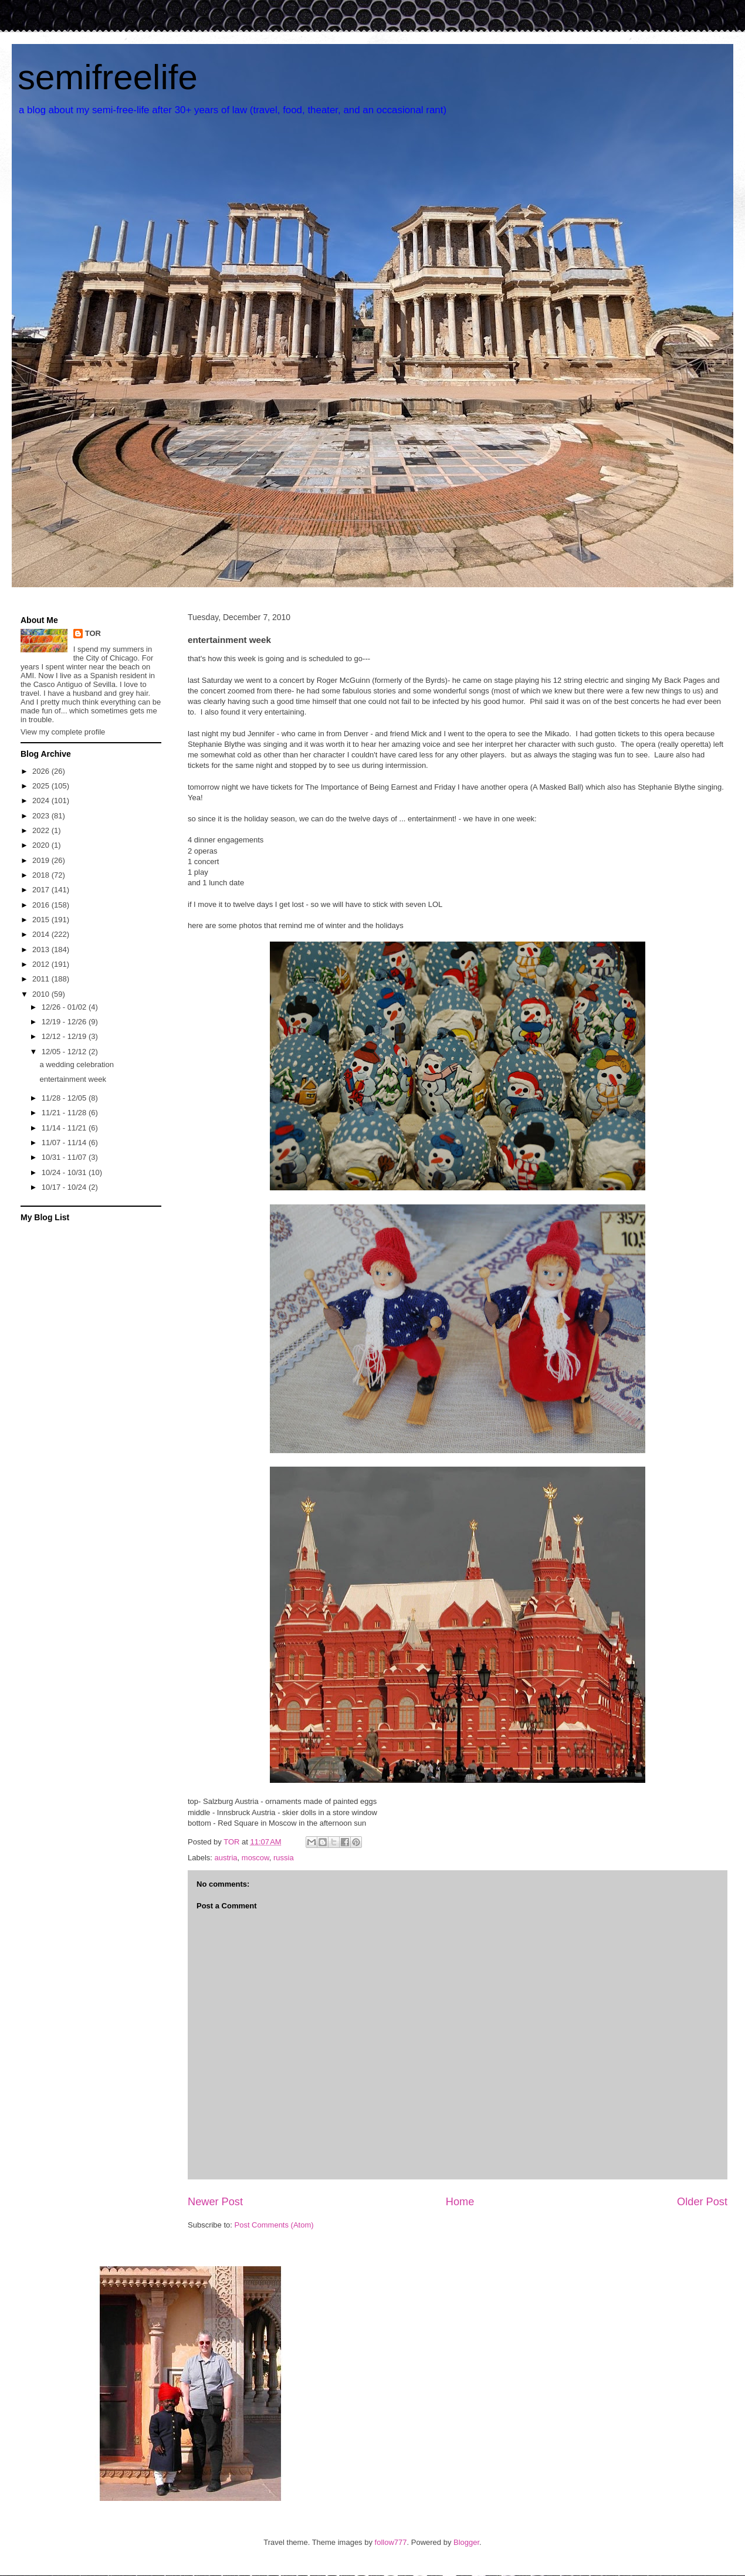  I want to click on 2012, so click(42, 964).